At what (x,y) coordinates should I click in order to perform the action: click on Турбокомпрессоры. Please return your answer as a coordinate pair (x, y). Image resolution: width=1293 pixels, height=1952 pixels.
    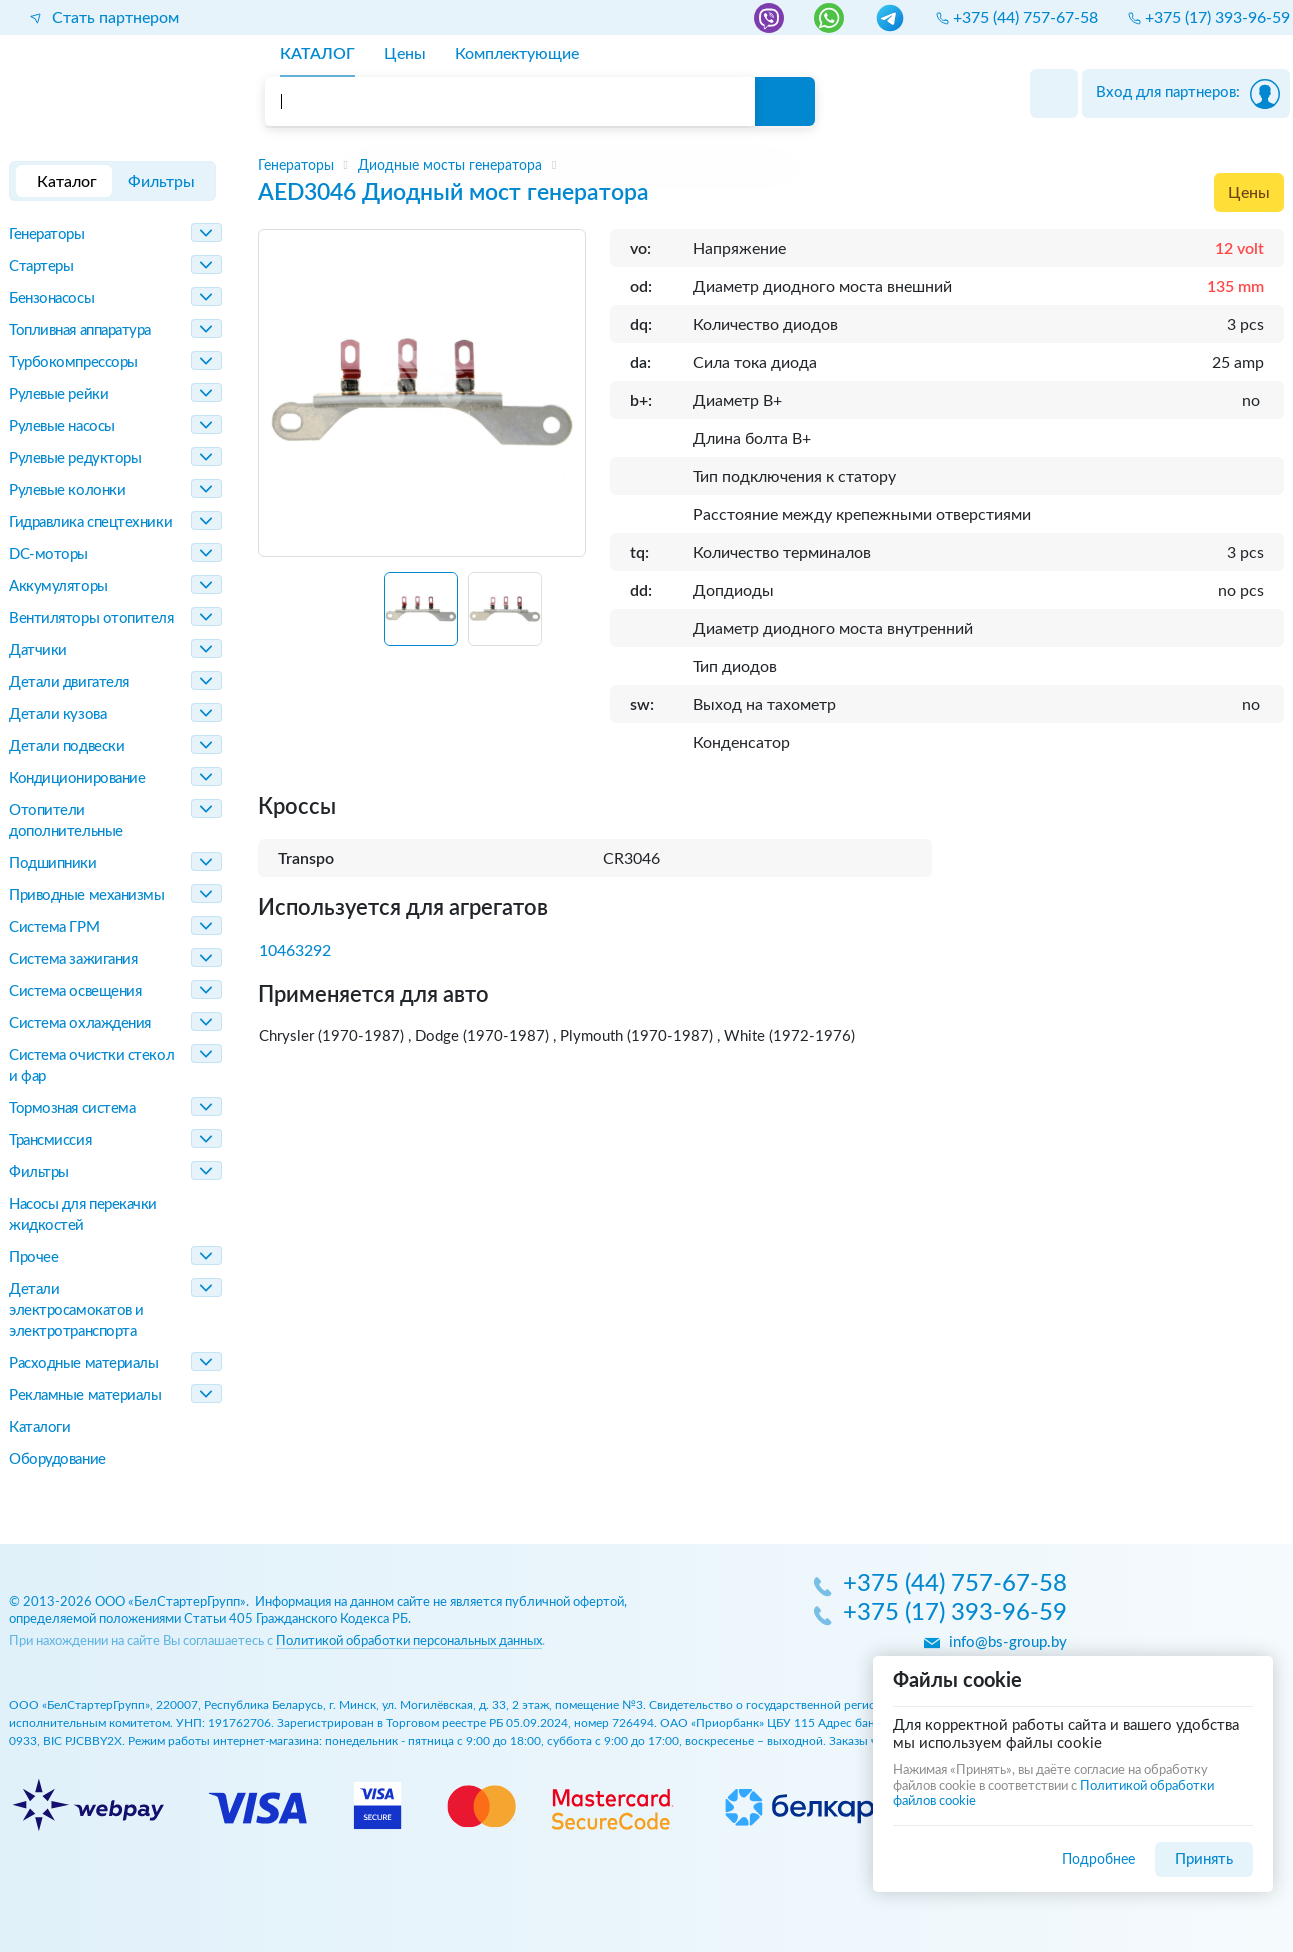
    Looking at the image, I should click on (73, 362).